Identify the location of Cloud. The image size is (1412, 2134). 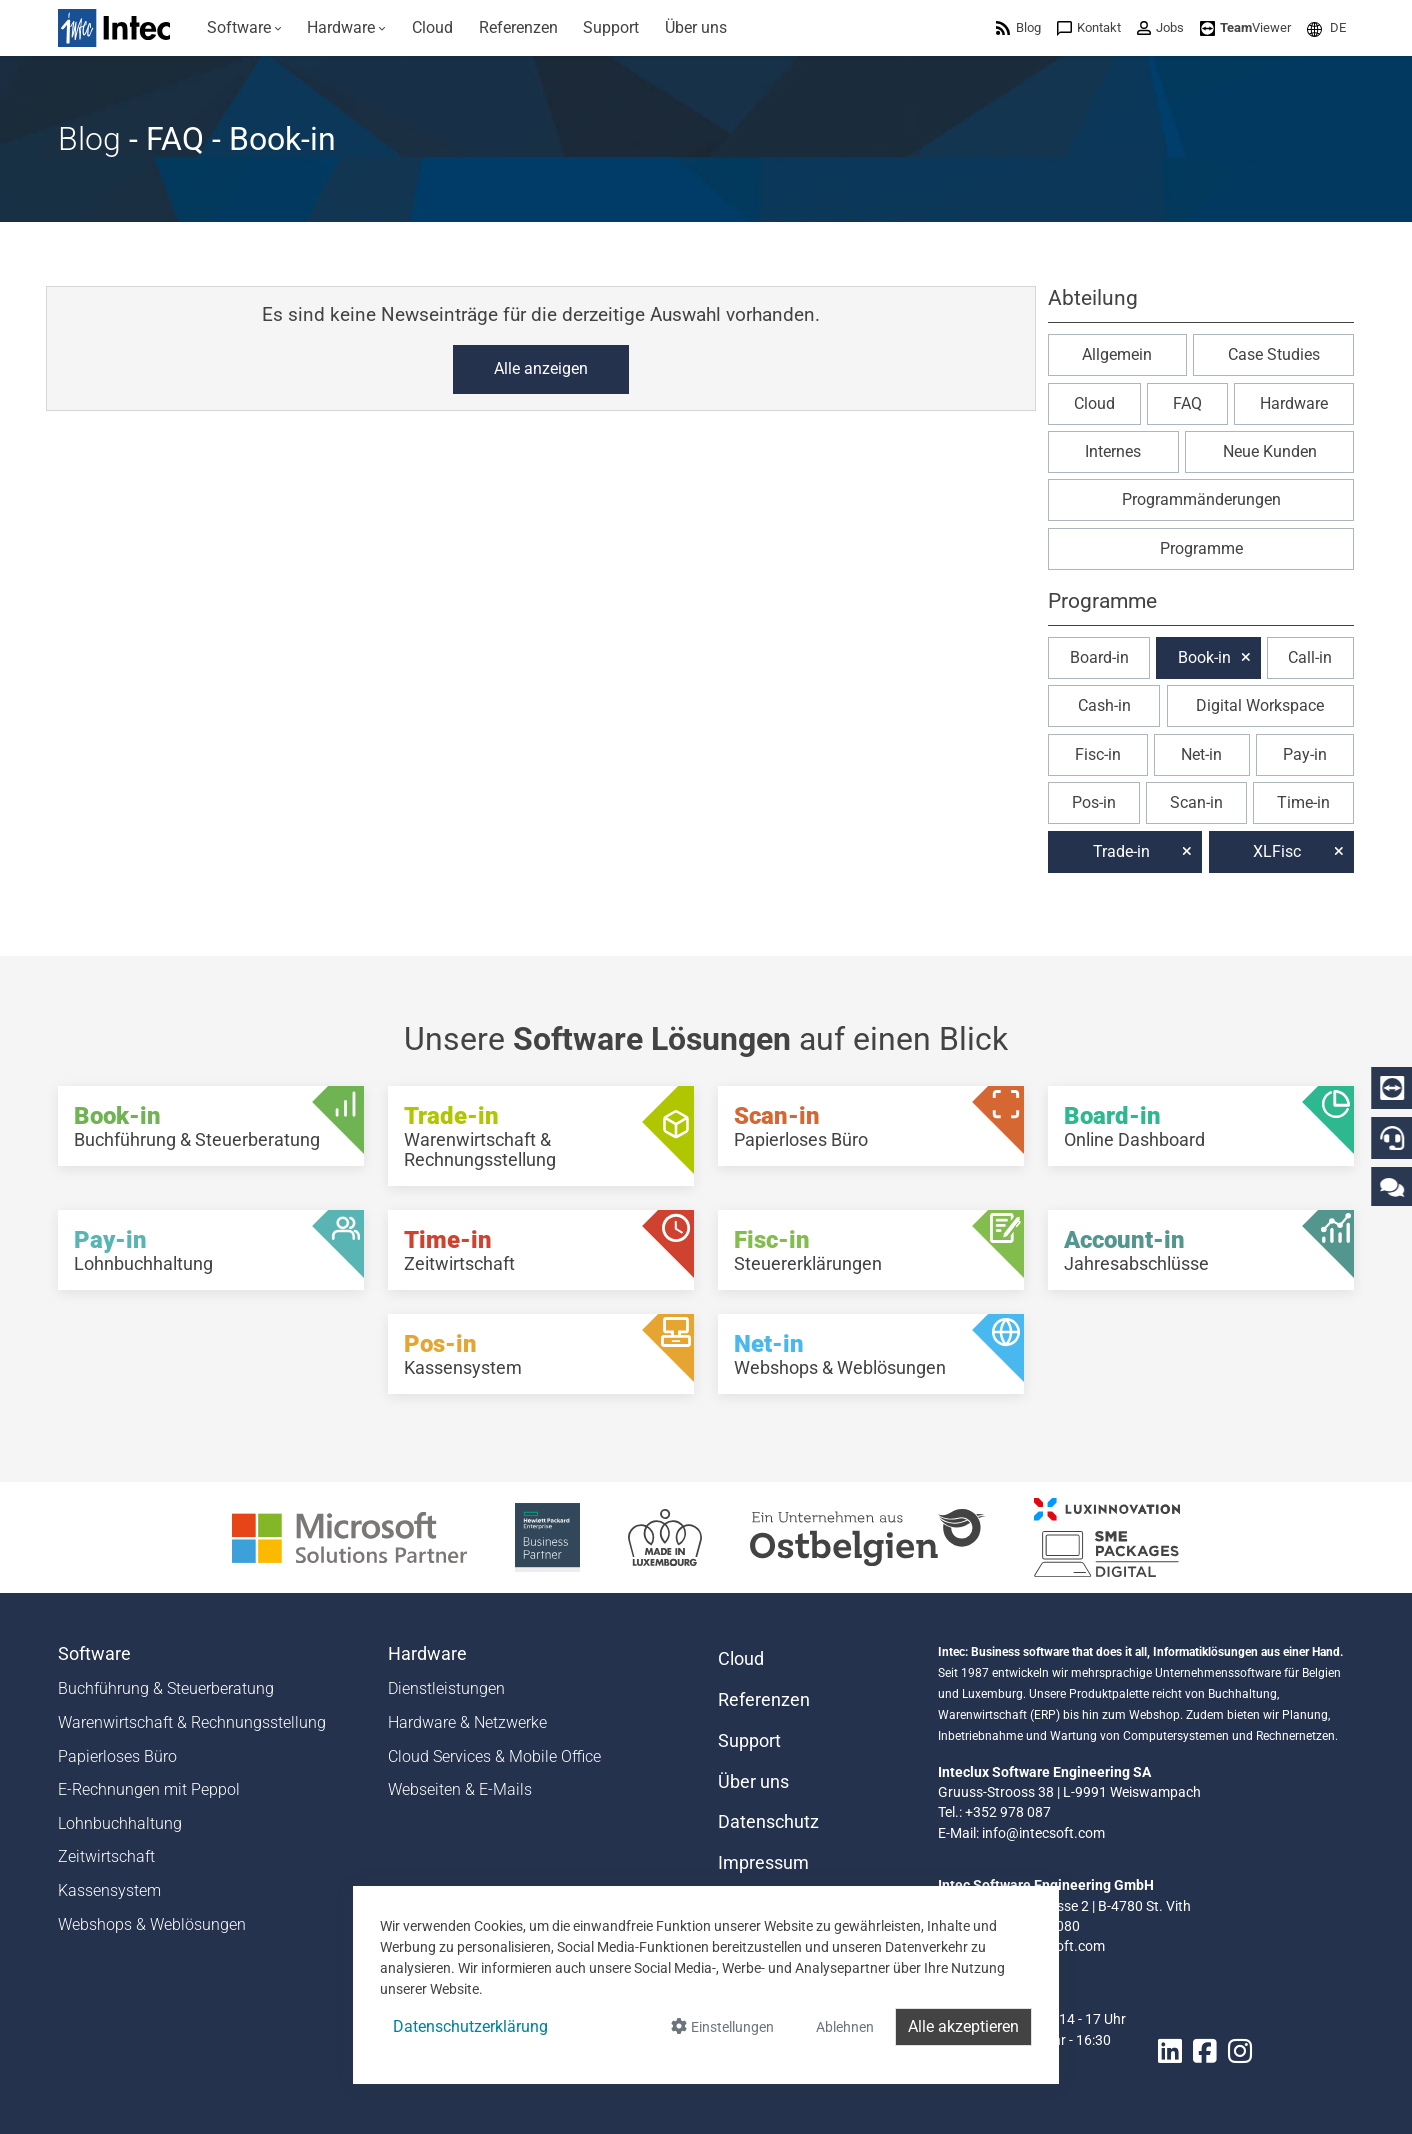
(1094, 403).